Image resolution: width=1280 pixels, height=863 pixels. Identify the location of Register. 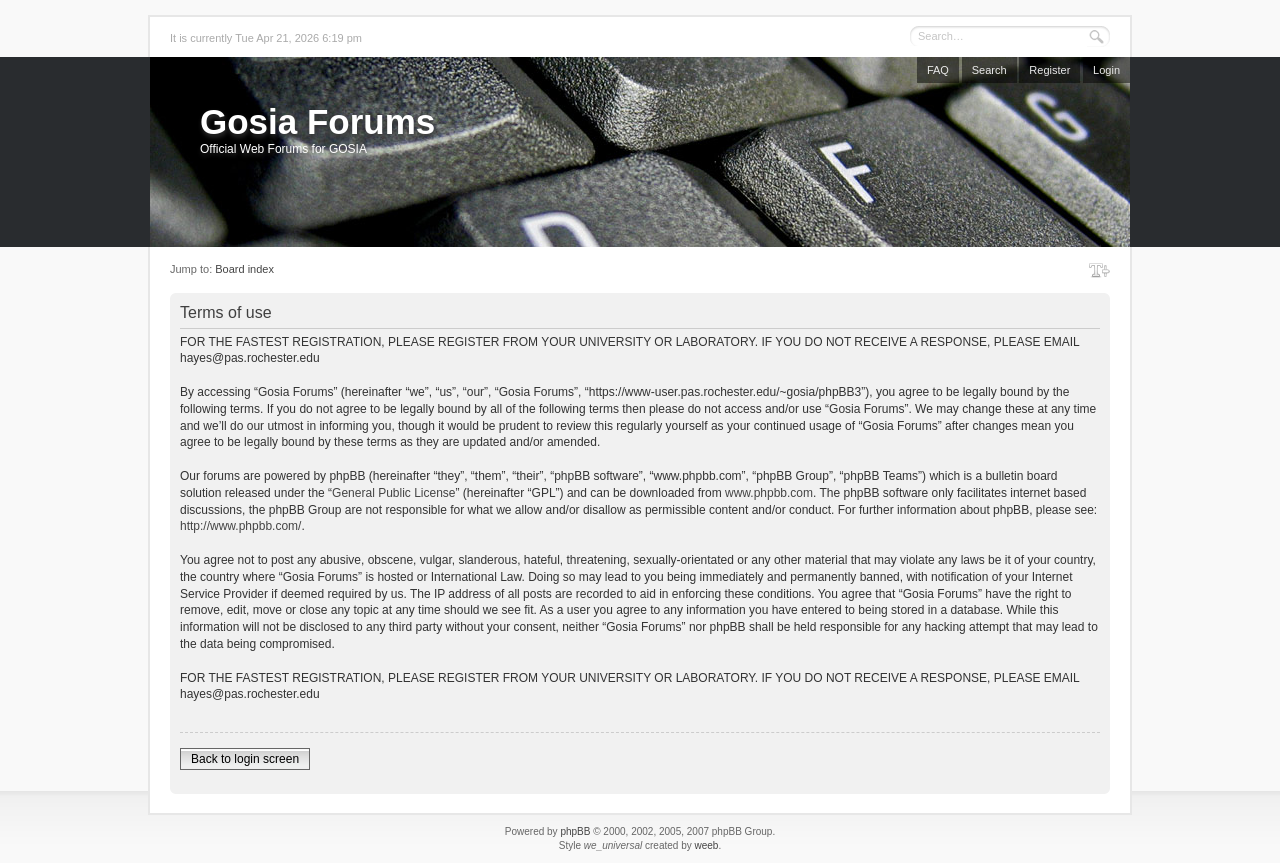
(1049, 70).